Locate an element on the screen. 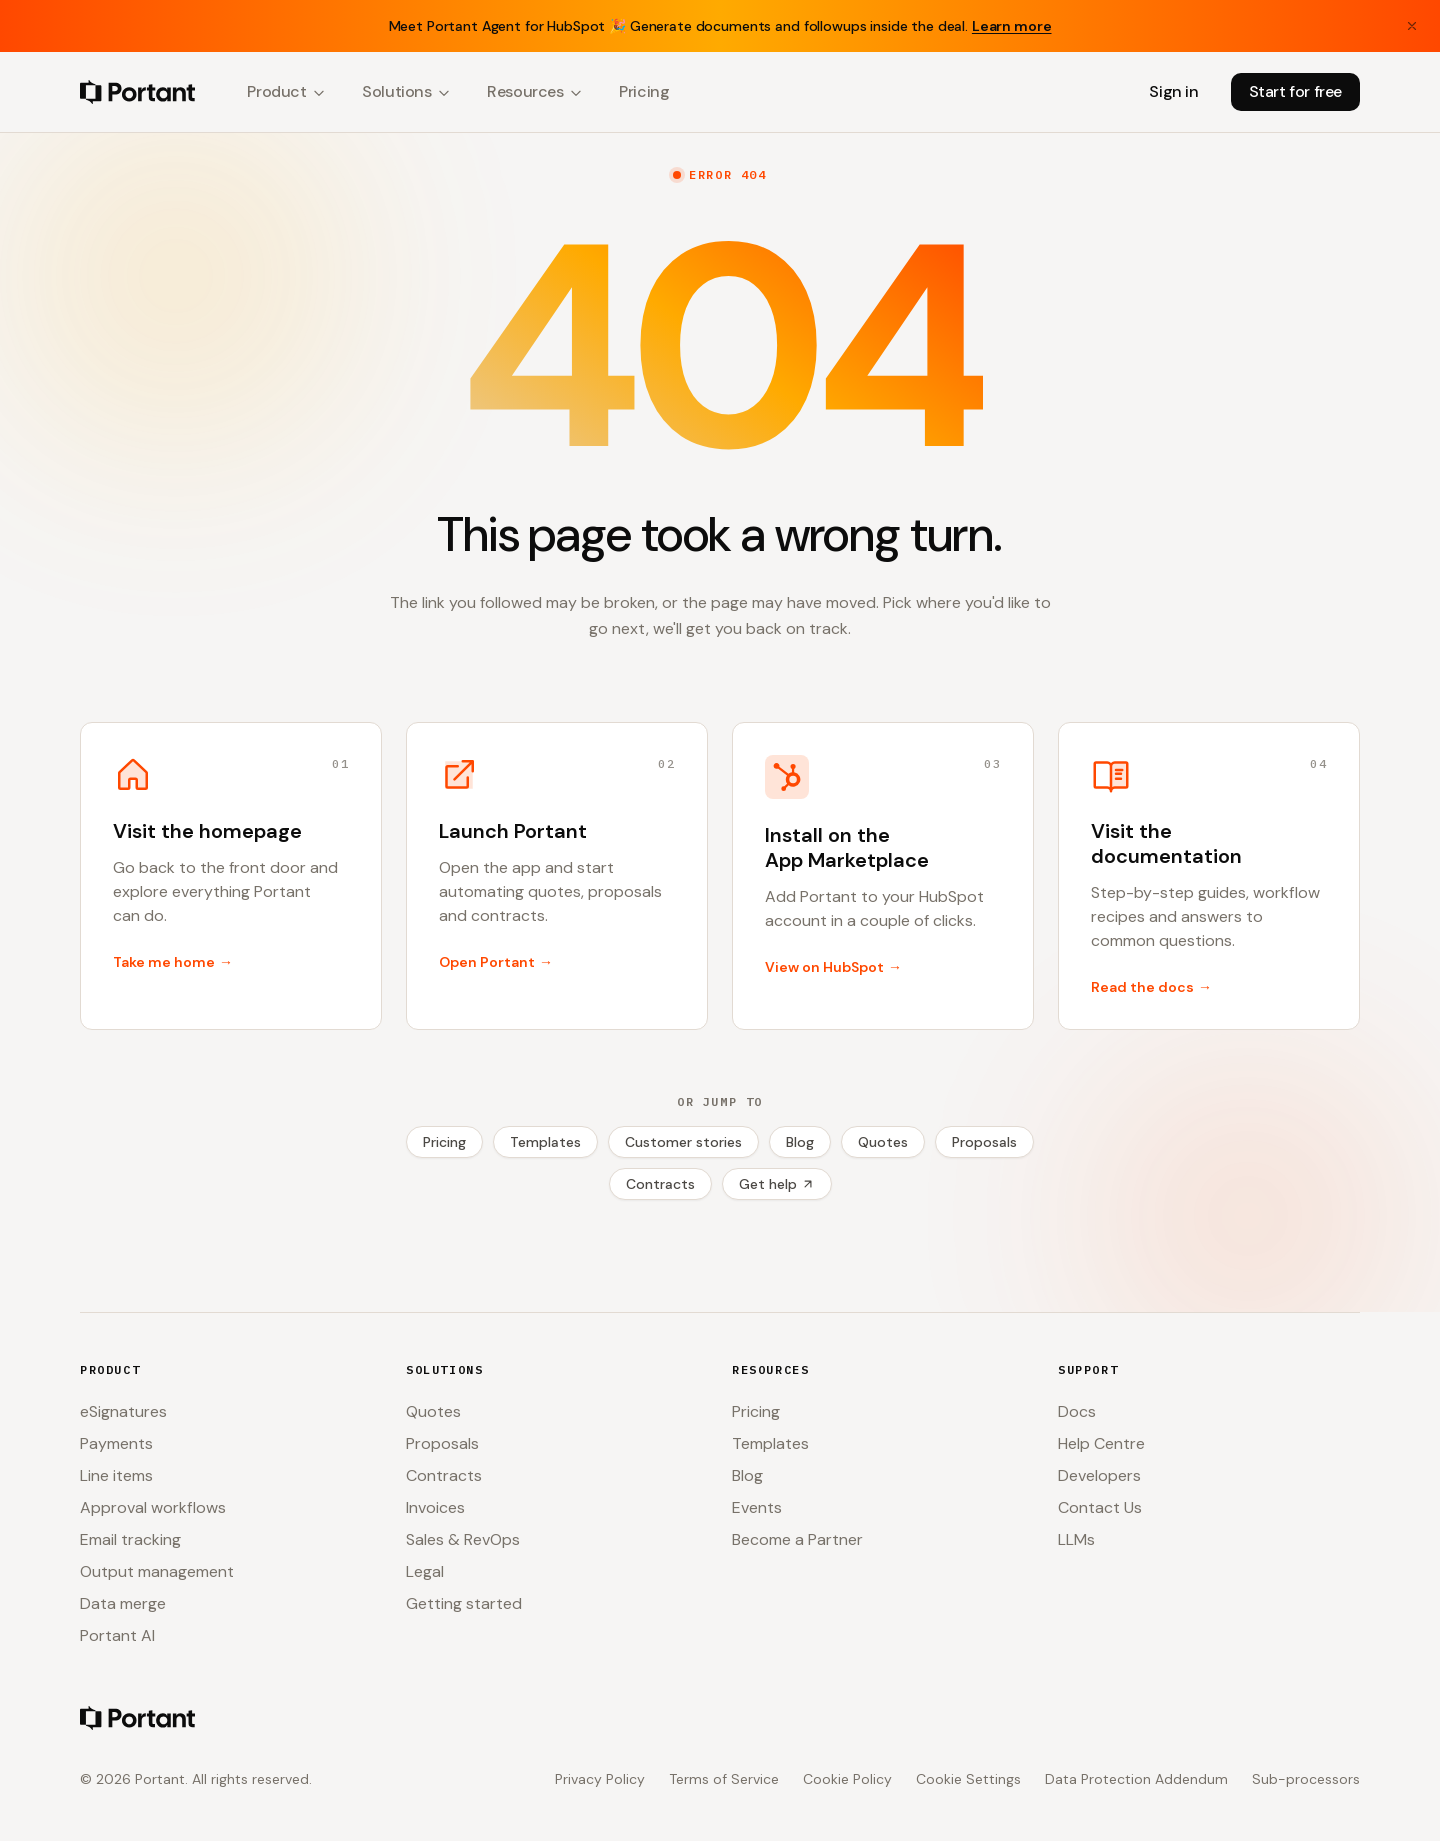 The image size is (1440, 1841). Help Centre is located at coordinates (1101, 1443).